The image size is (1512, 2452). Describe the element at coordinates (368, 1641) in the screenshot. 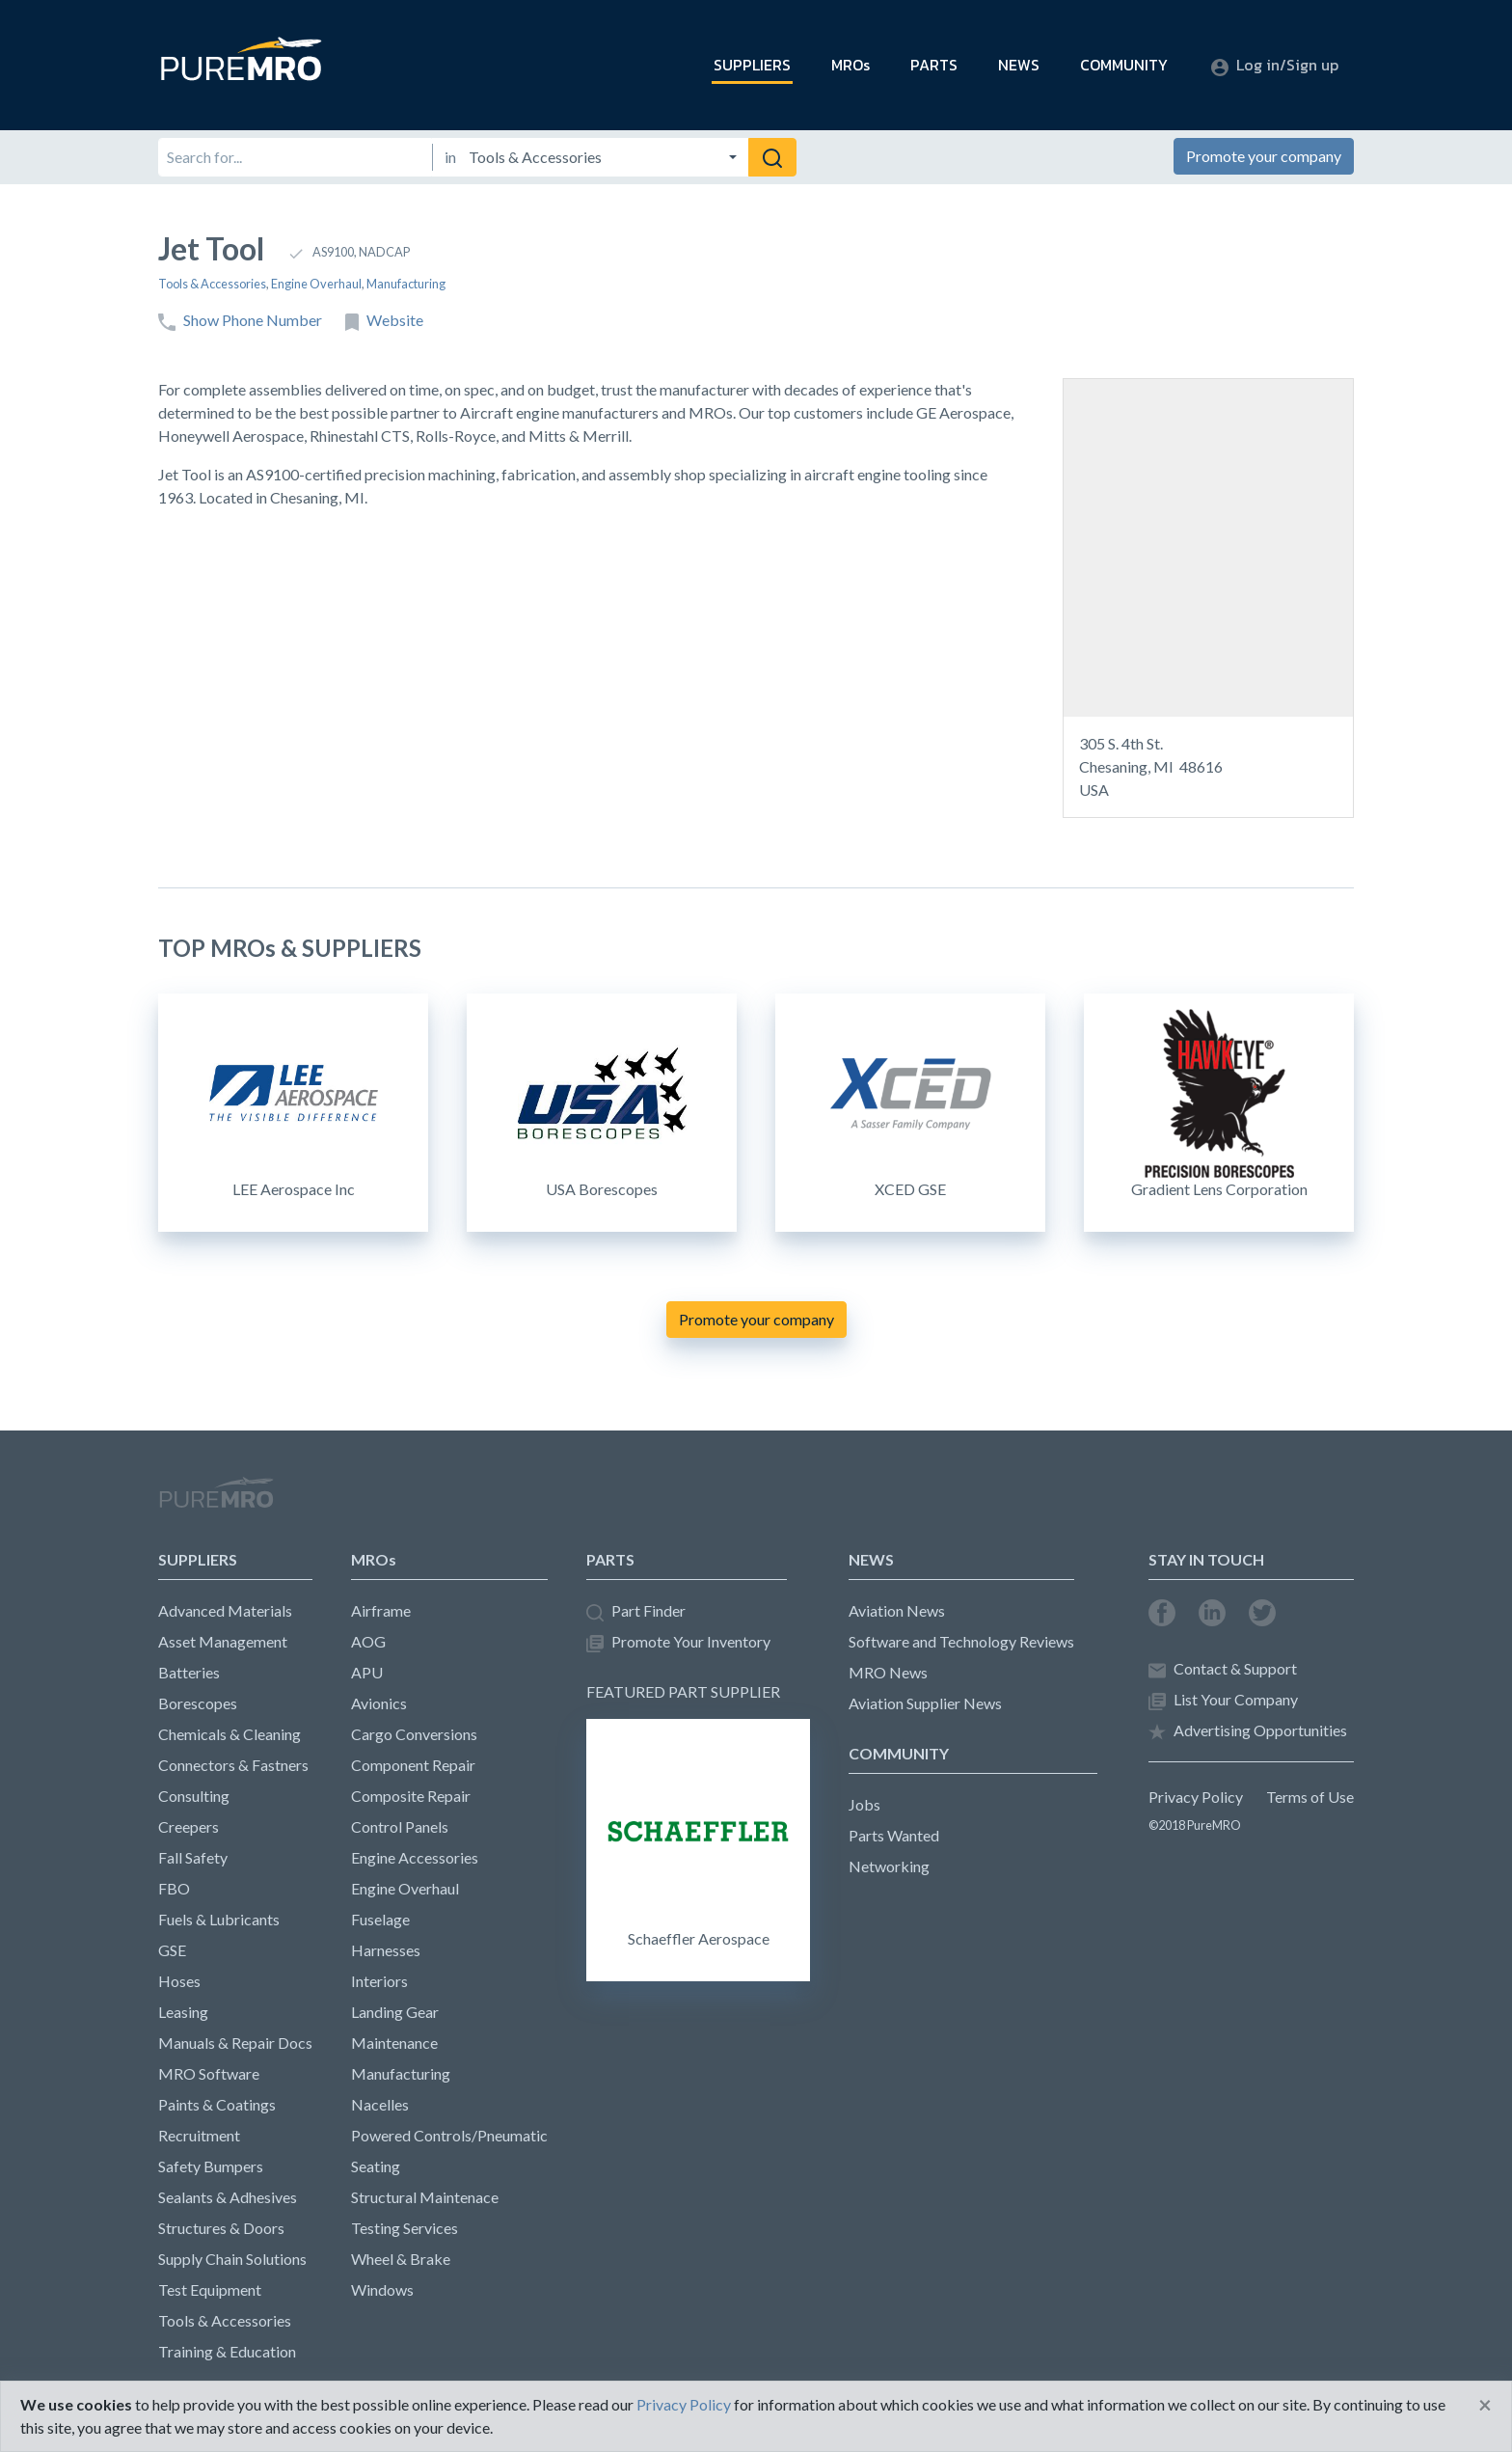

I see `AOG` at that location.